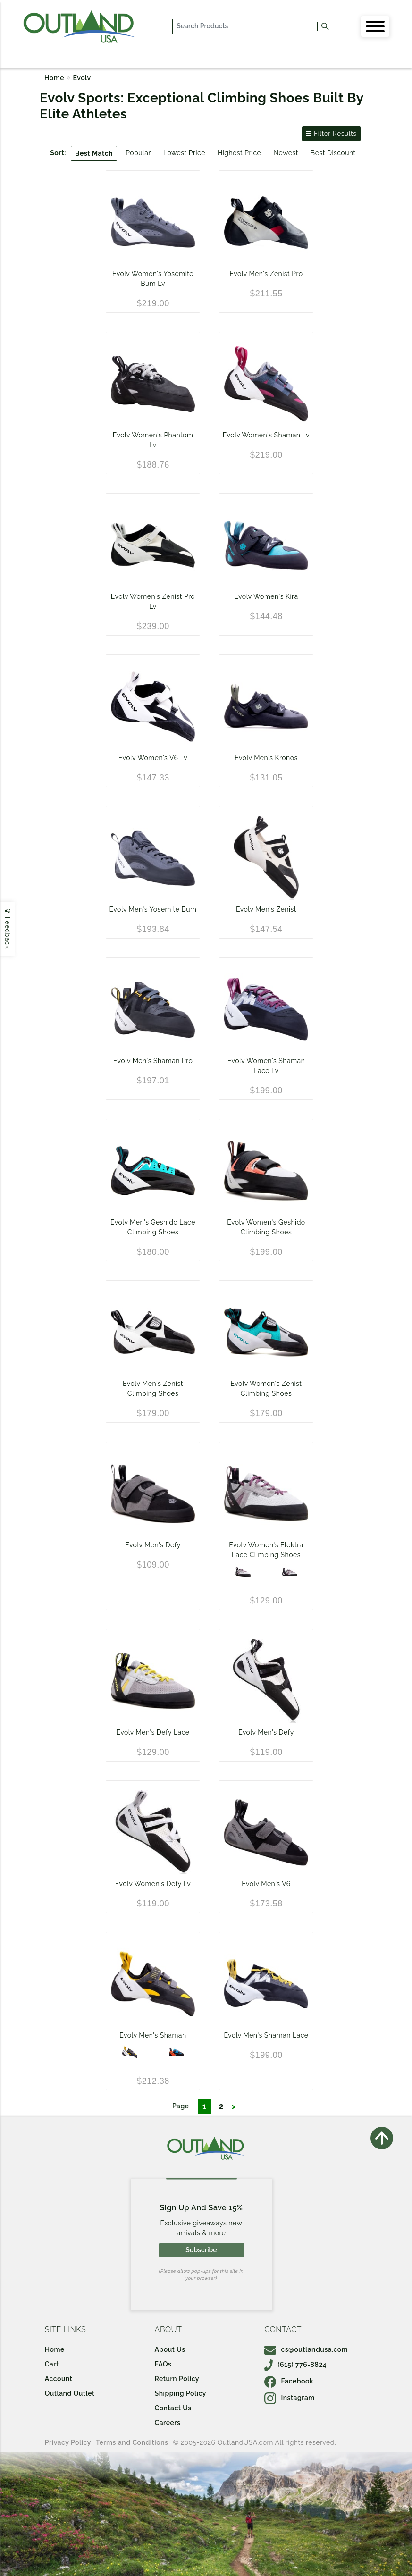 The width and height of the screenshot is (412, 2576). What do you see at coordinates (54, 78) in the screenshot?
I see `Home` at bounding box center [54, 78].